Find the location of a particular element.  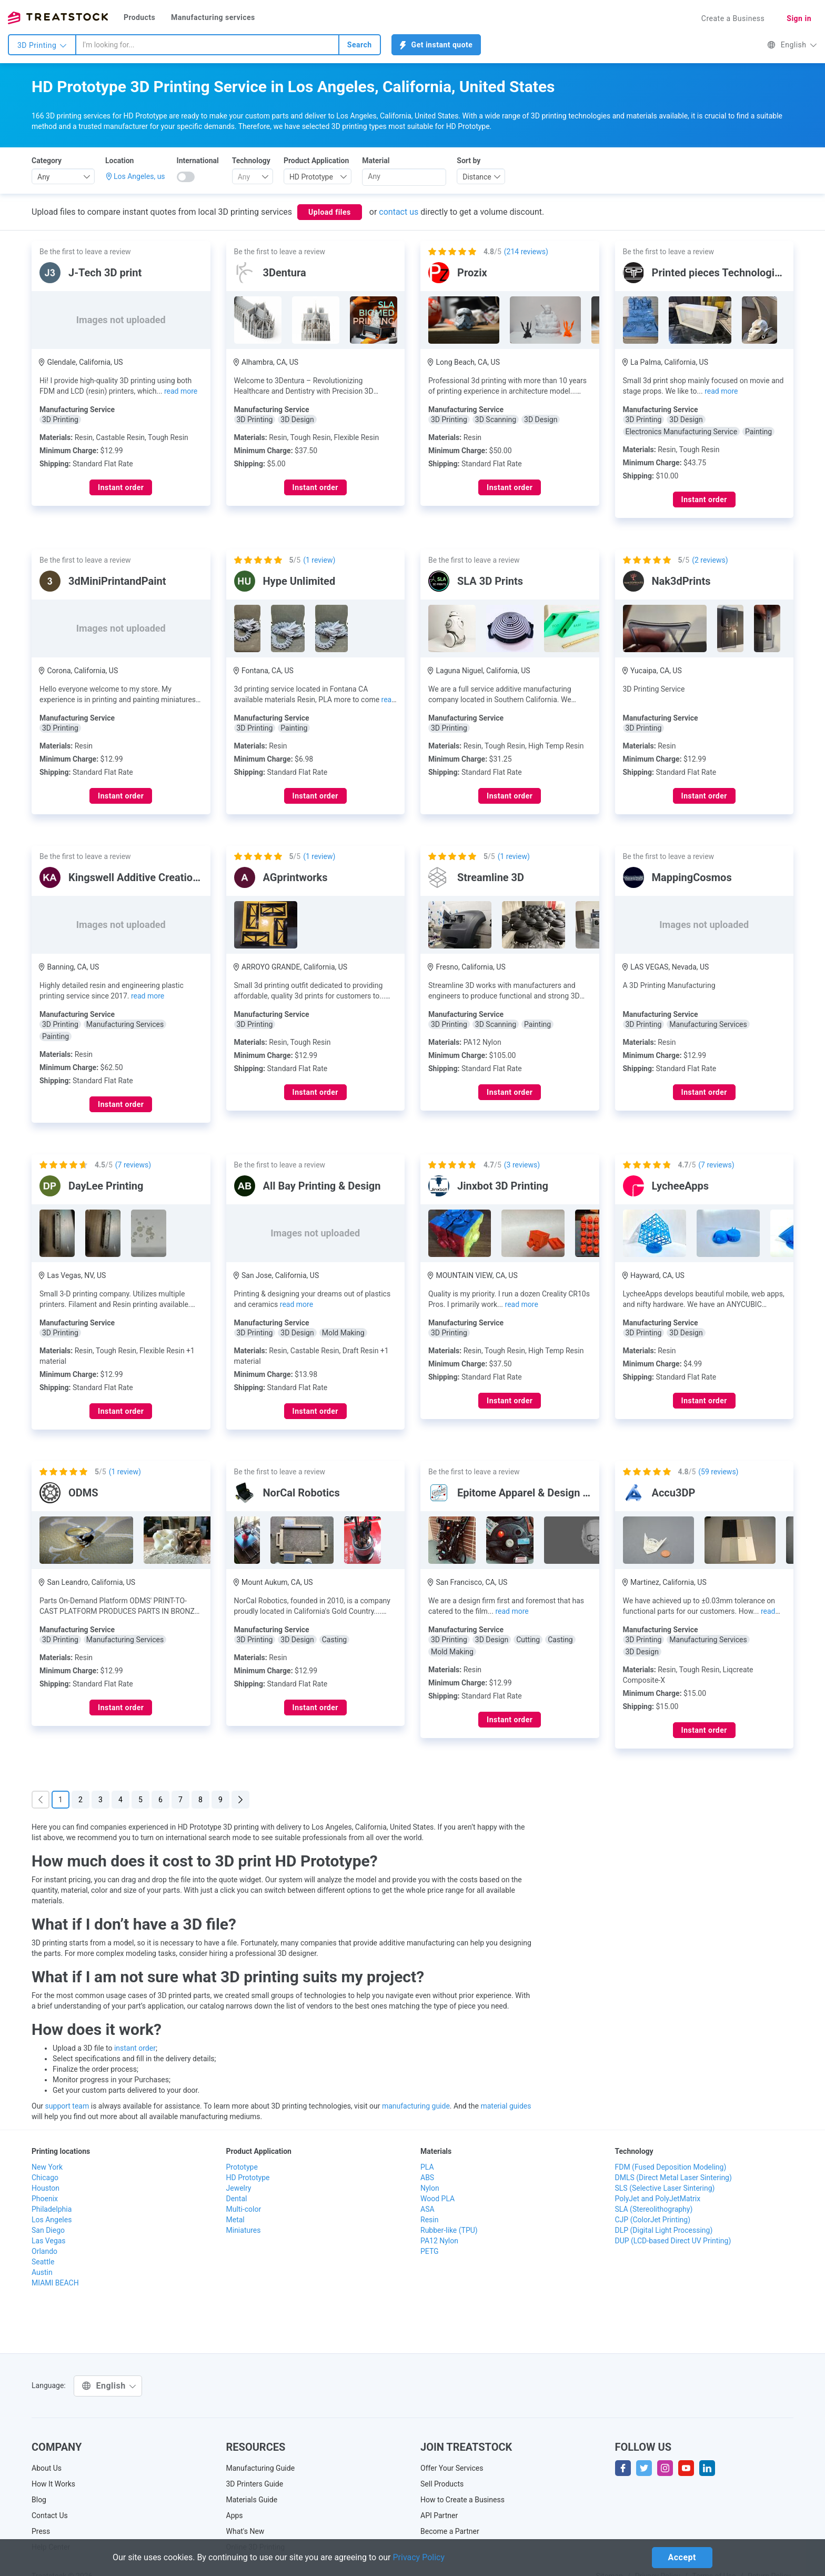

contact us is located at coordinates (398, 212).